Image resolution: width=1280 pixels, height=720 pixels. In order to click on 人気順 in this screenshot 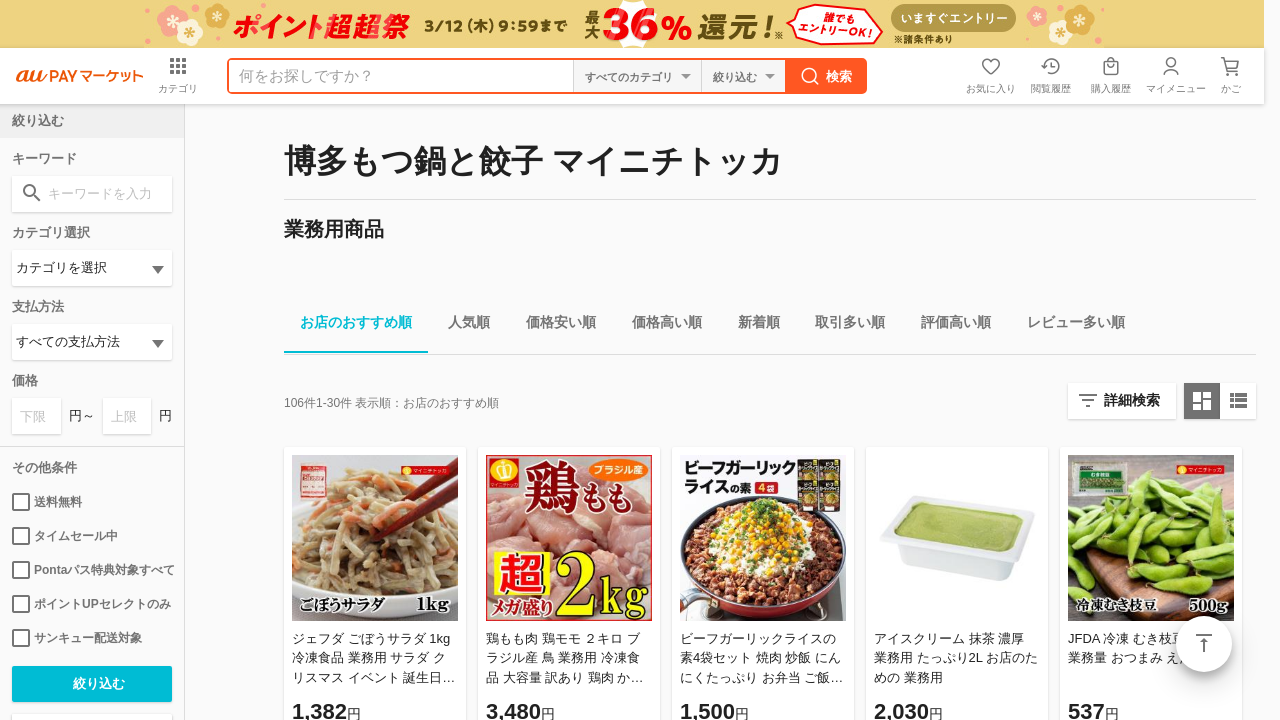, I will do `click(461, 325)`.